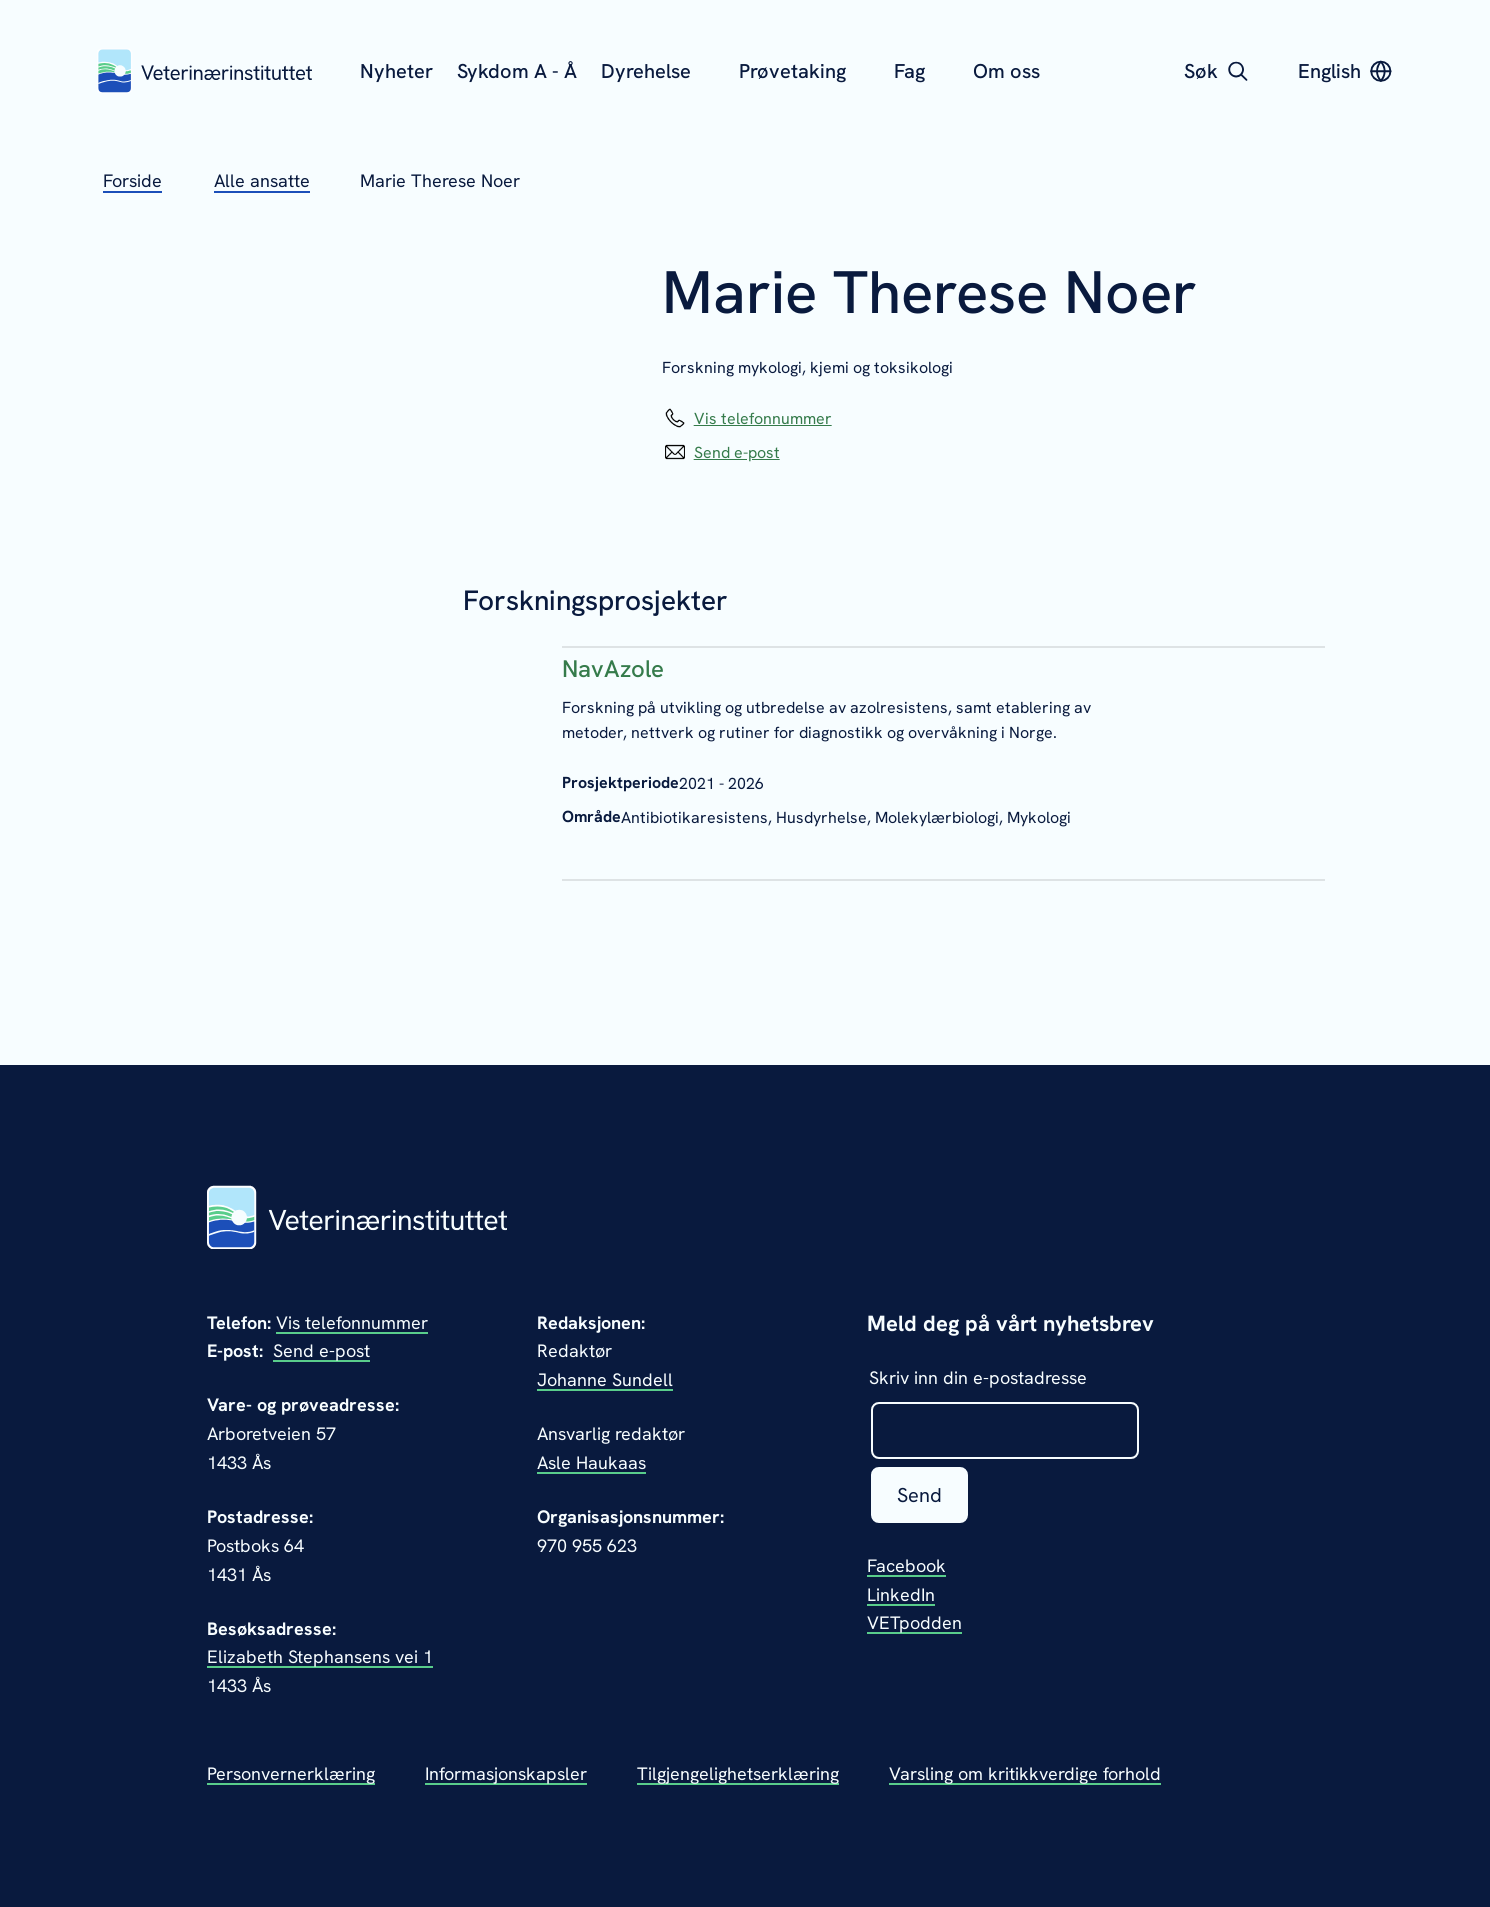 This screenshot has width=1490, height=1907. What do you see at coordinates (919, 1495) in the screenshot?
I see `Send` at bounding box center [919, 1495].